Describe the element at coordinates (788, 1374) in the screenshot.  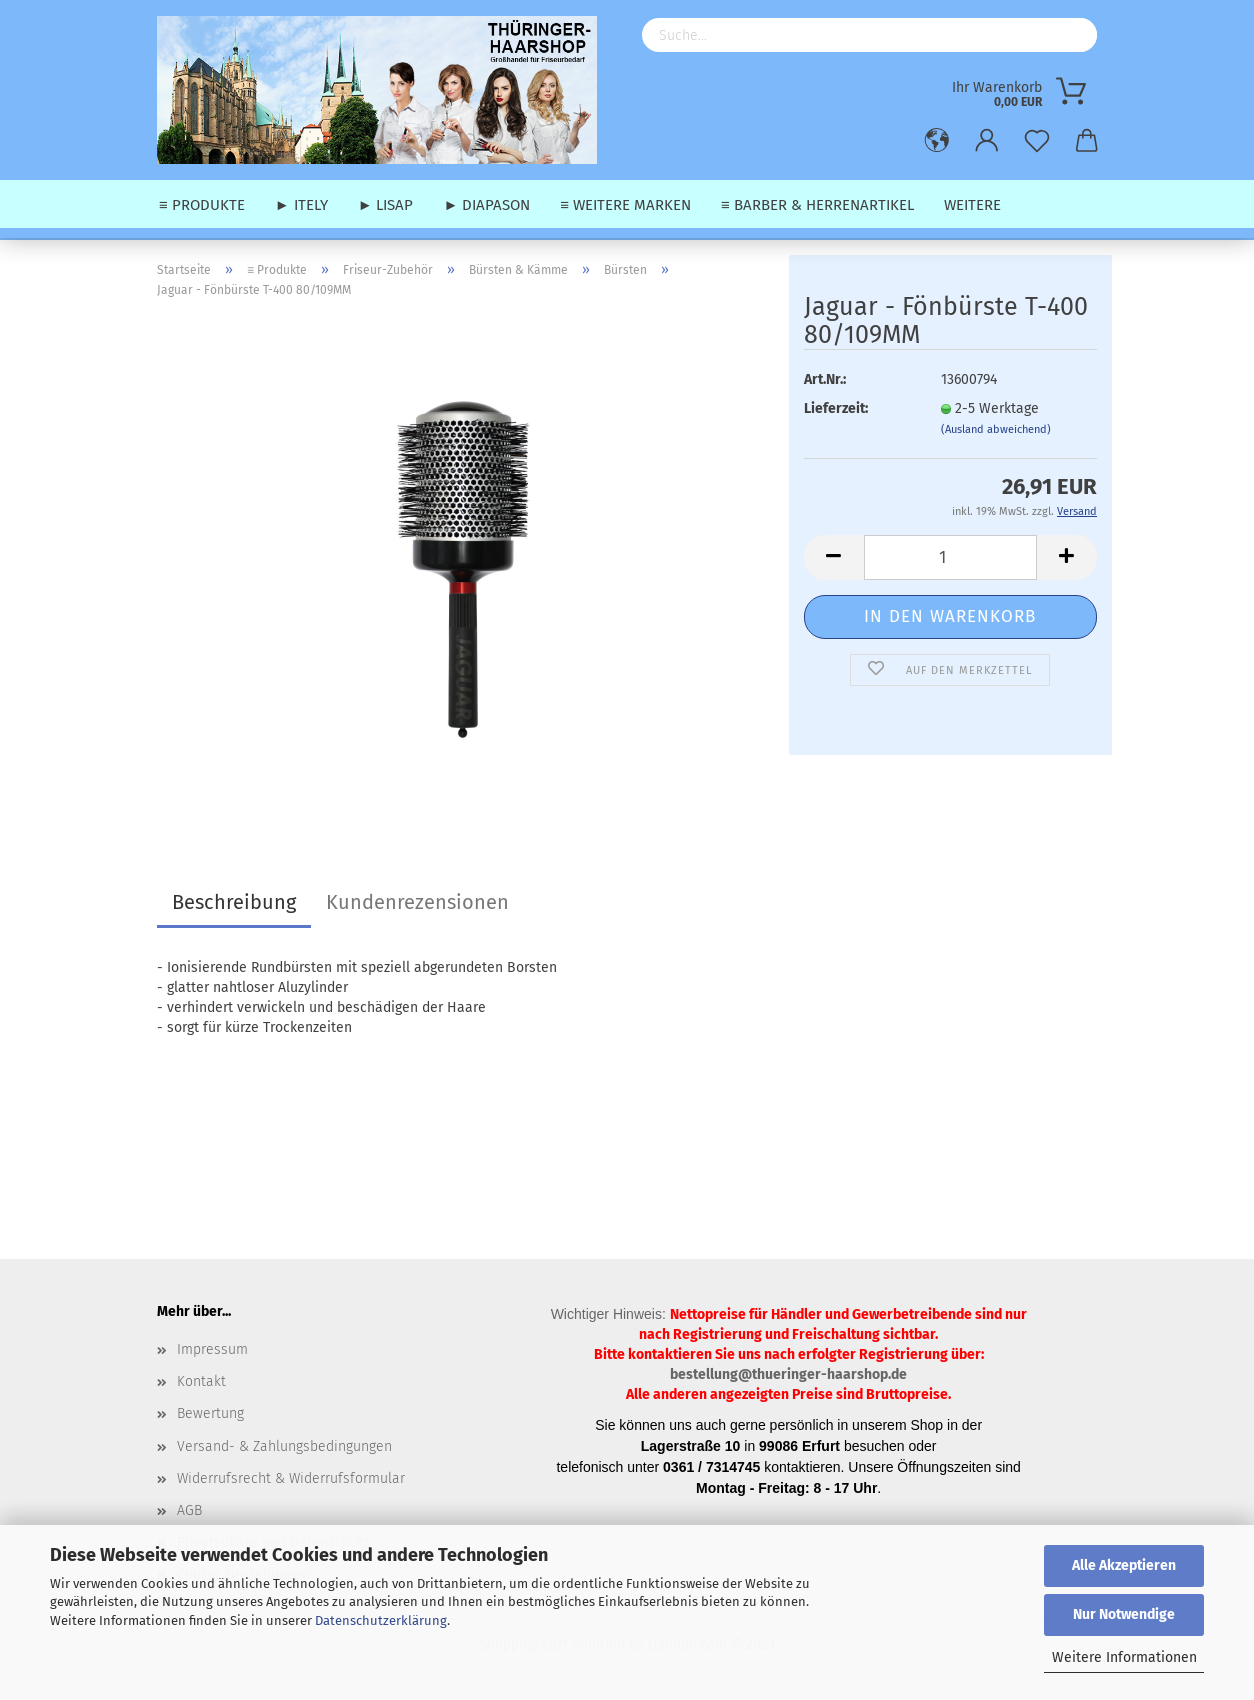
I see `bestellung@thueringer-haarshop.de` at that location.